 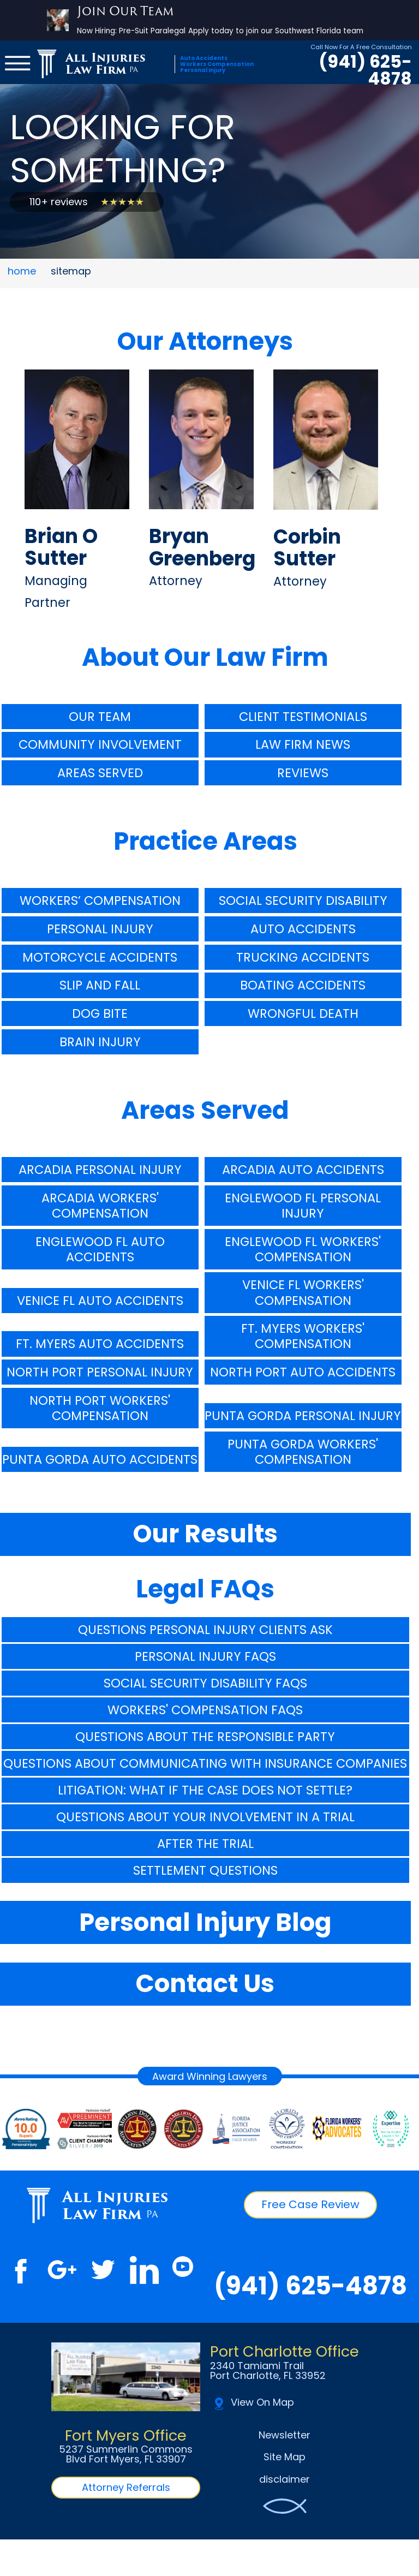 I want to click on Legal FAQs, so click(x=205, y=1589).